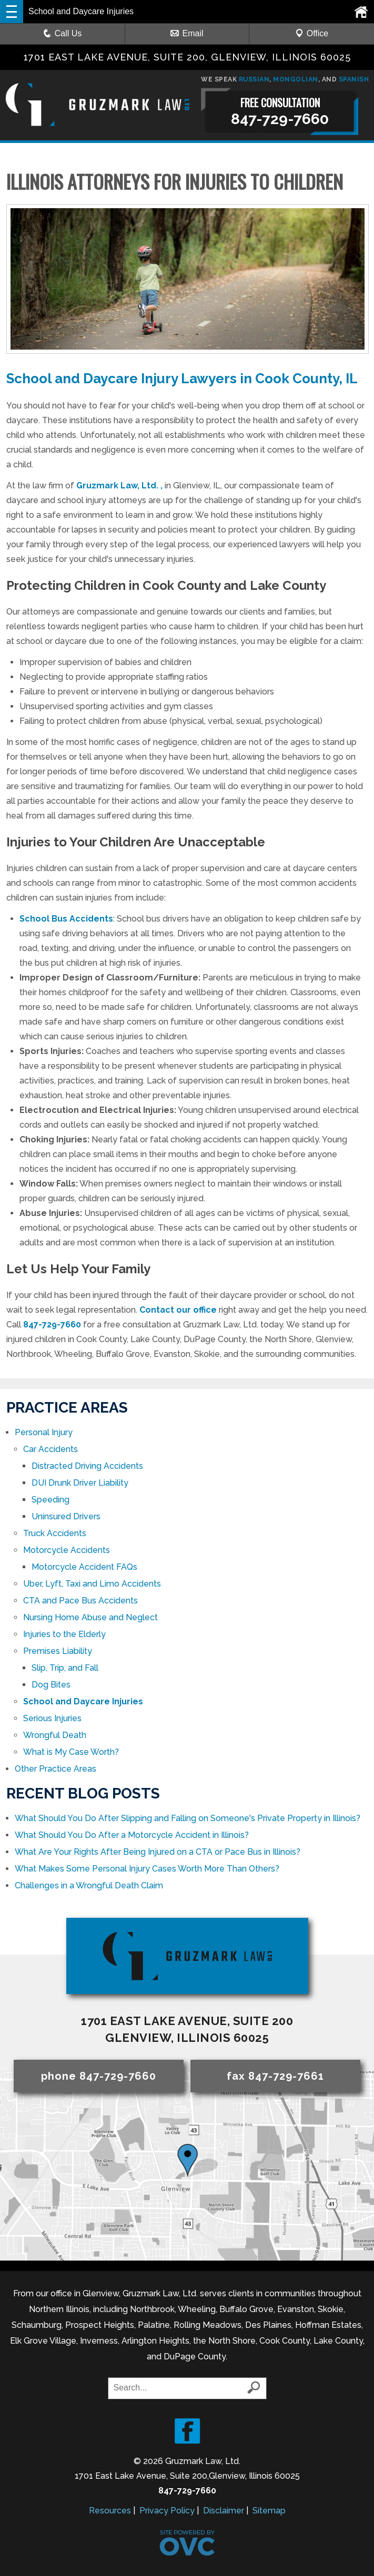 The height and width of the screenshot is (2576, 374). I want to click on Other Practice Areas, so click(55, 1769).